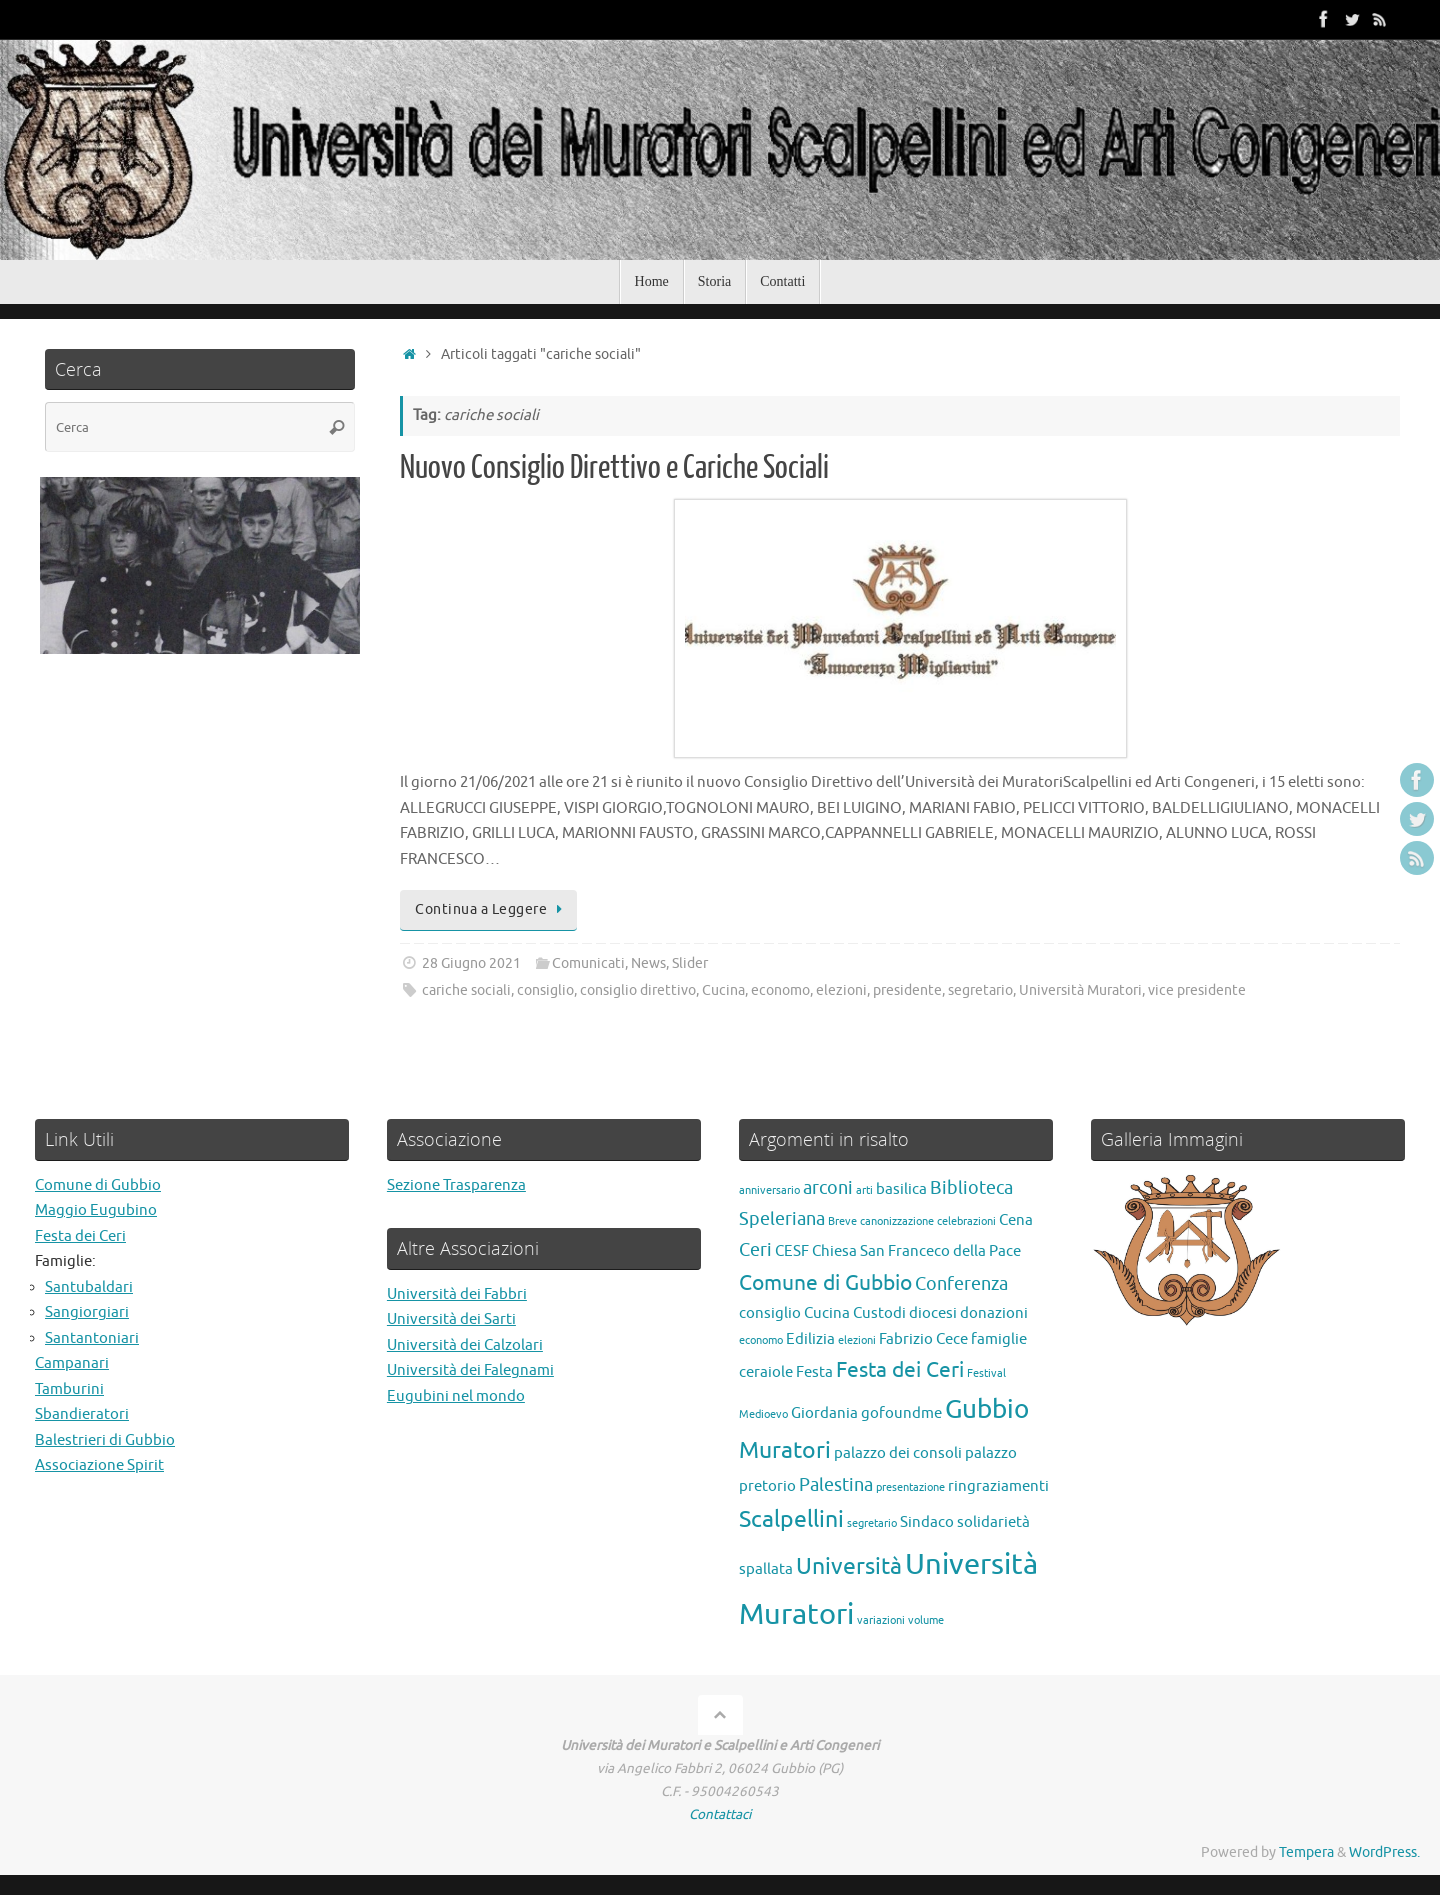  I want to click on Conferenza [Conferenza (3 elementi)], so click(961, 1284).